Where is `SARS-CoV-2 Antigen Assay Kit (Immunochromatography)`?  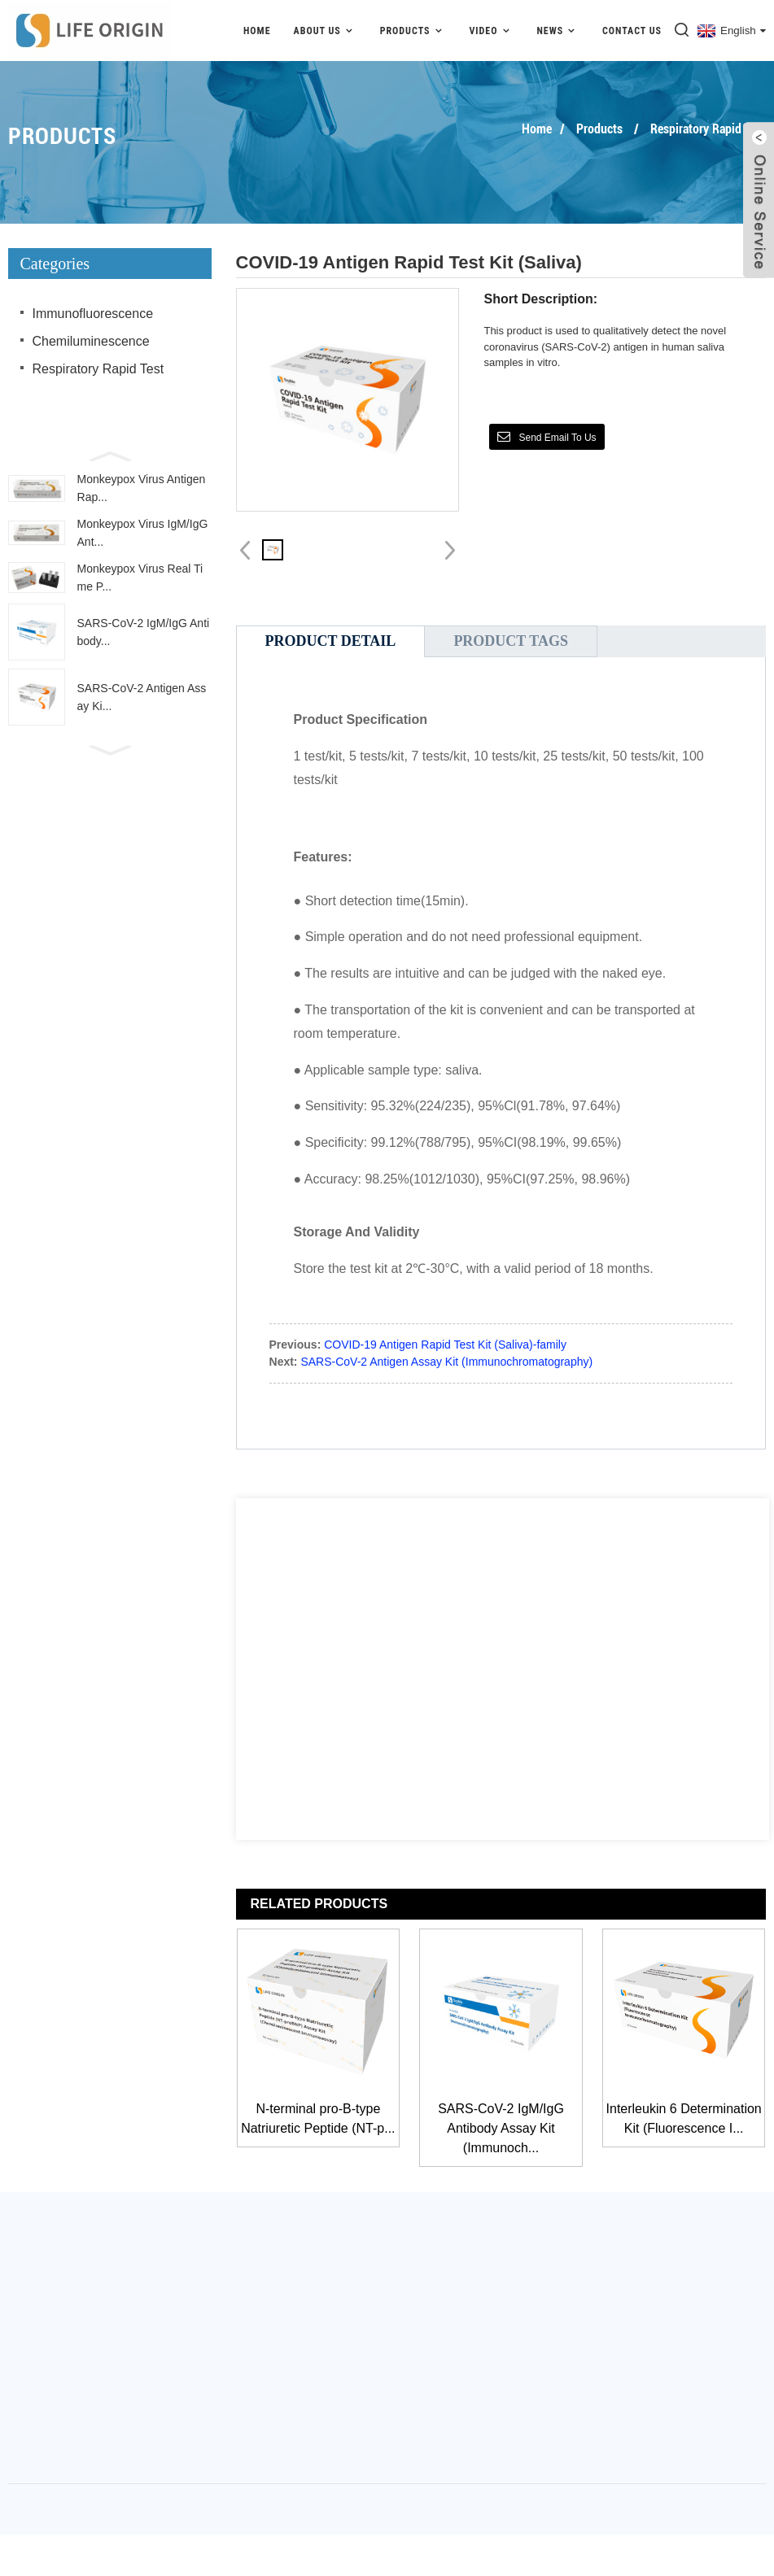
SARS-CoV-2 Antigen Assay Kit (Immunochromatography) is located at coordinates (446, 1361).